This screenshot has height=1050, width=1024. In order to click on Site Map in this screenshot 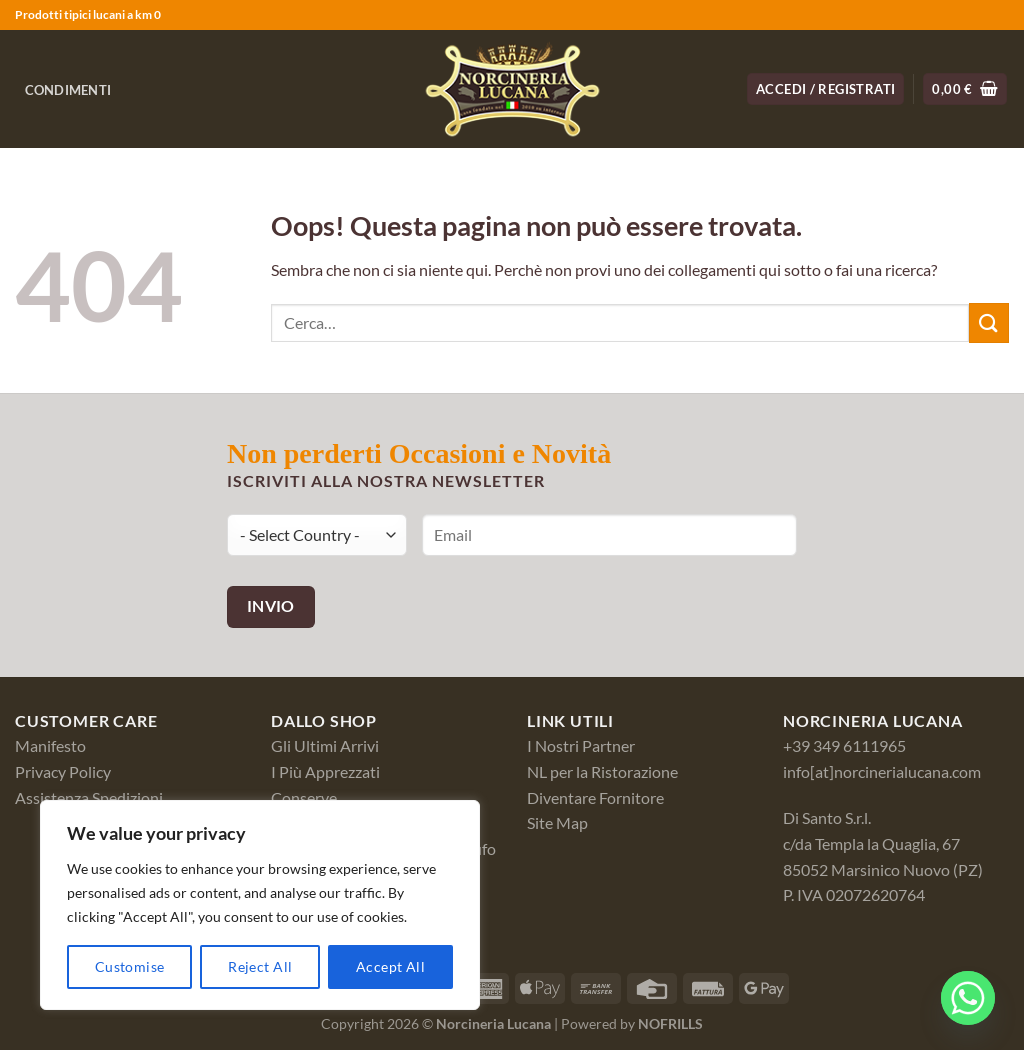, I will do `click(557, 822)`.